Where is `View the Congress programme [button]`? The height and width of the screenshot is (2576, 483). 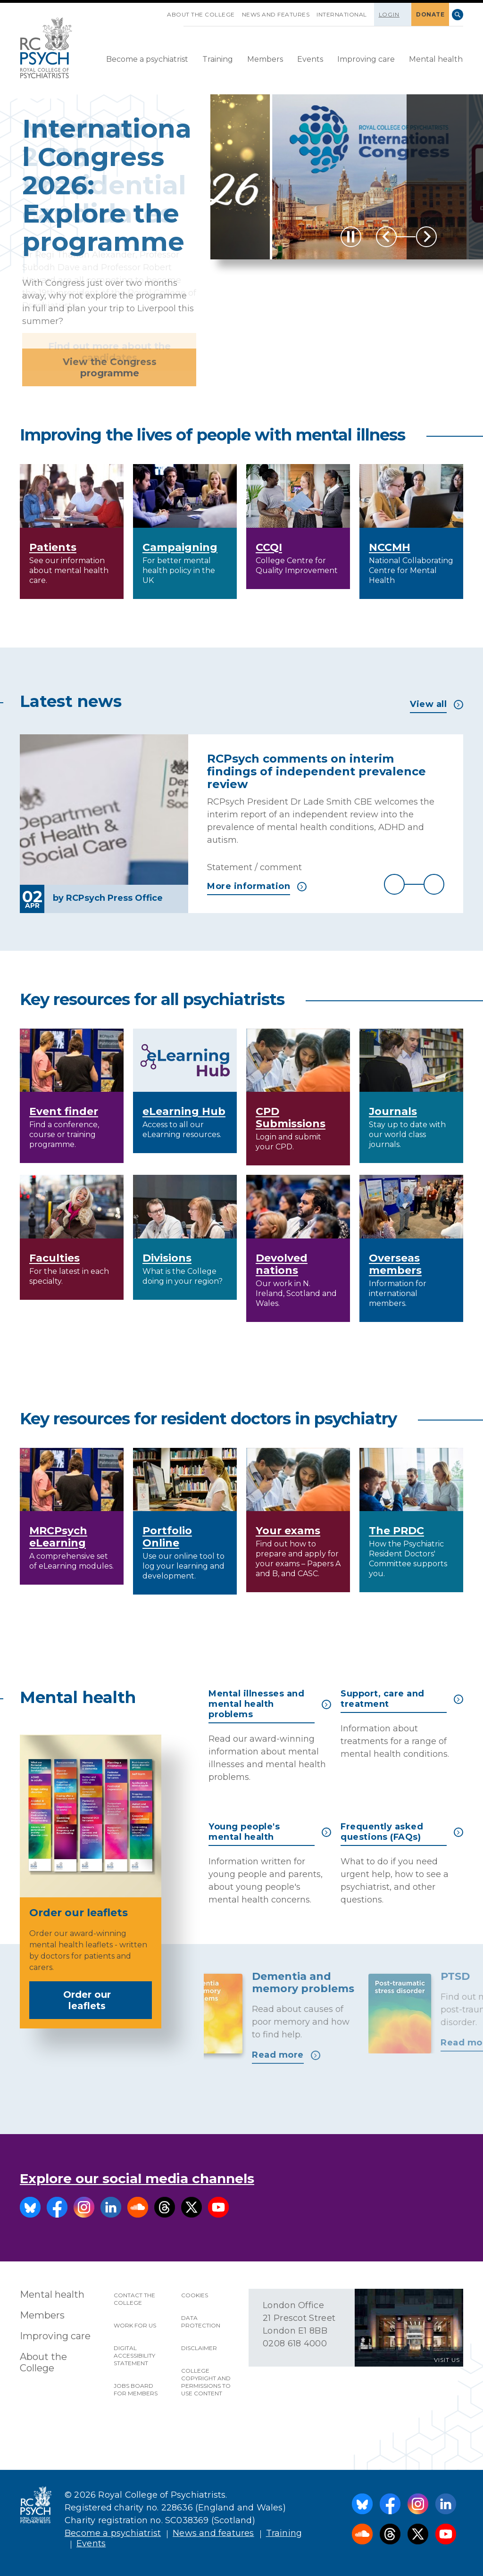 View the Congress programme [button] is located at coordinates (110, 367).